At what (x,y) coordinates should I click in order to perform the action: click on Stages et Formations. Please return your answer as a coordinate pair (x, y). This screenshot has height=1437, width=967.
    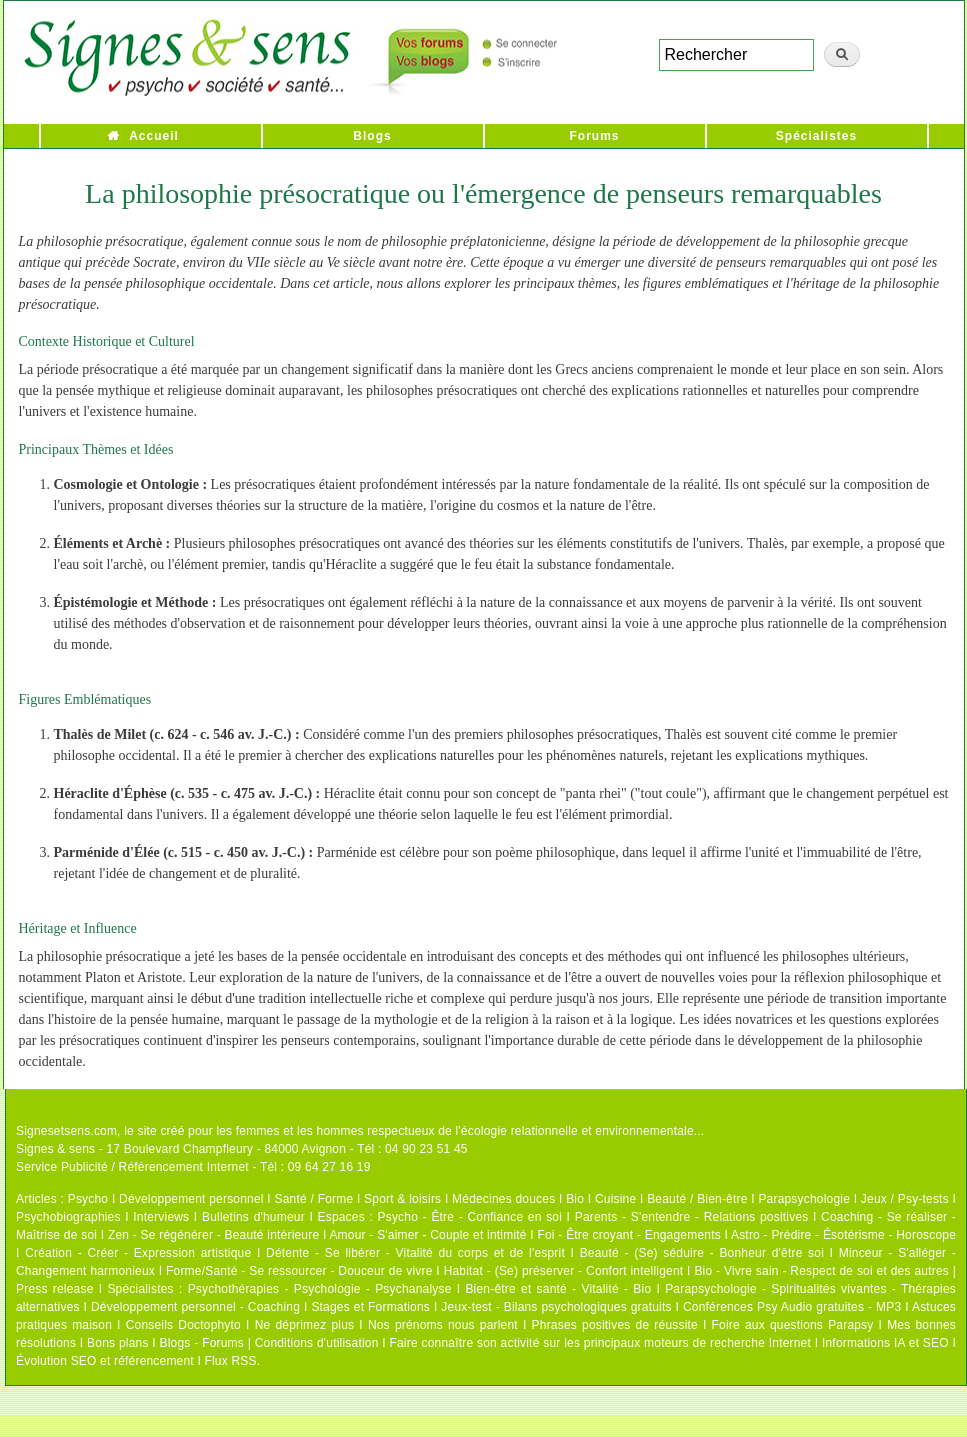
    Looking at the image, I should click on (370, 1307).